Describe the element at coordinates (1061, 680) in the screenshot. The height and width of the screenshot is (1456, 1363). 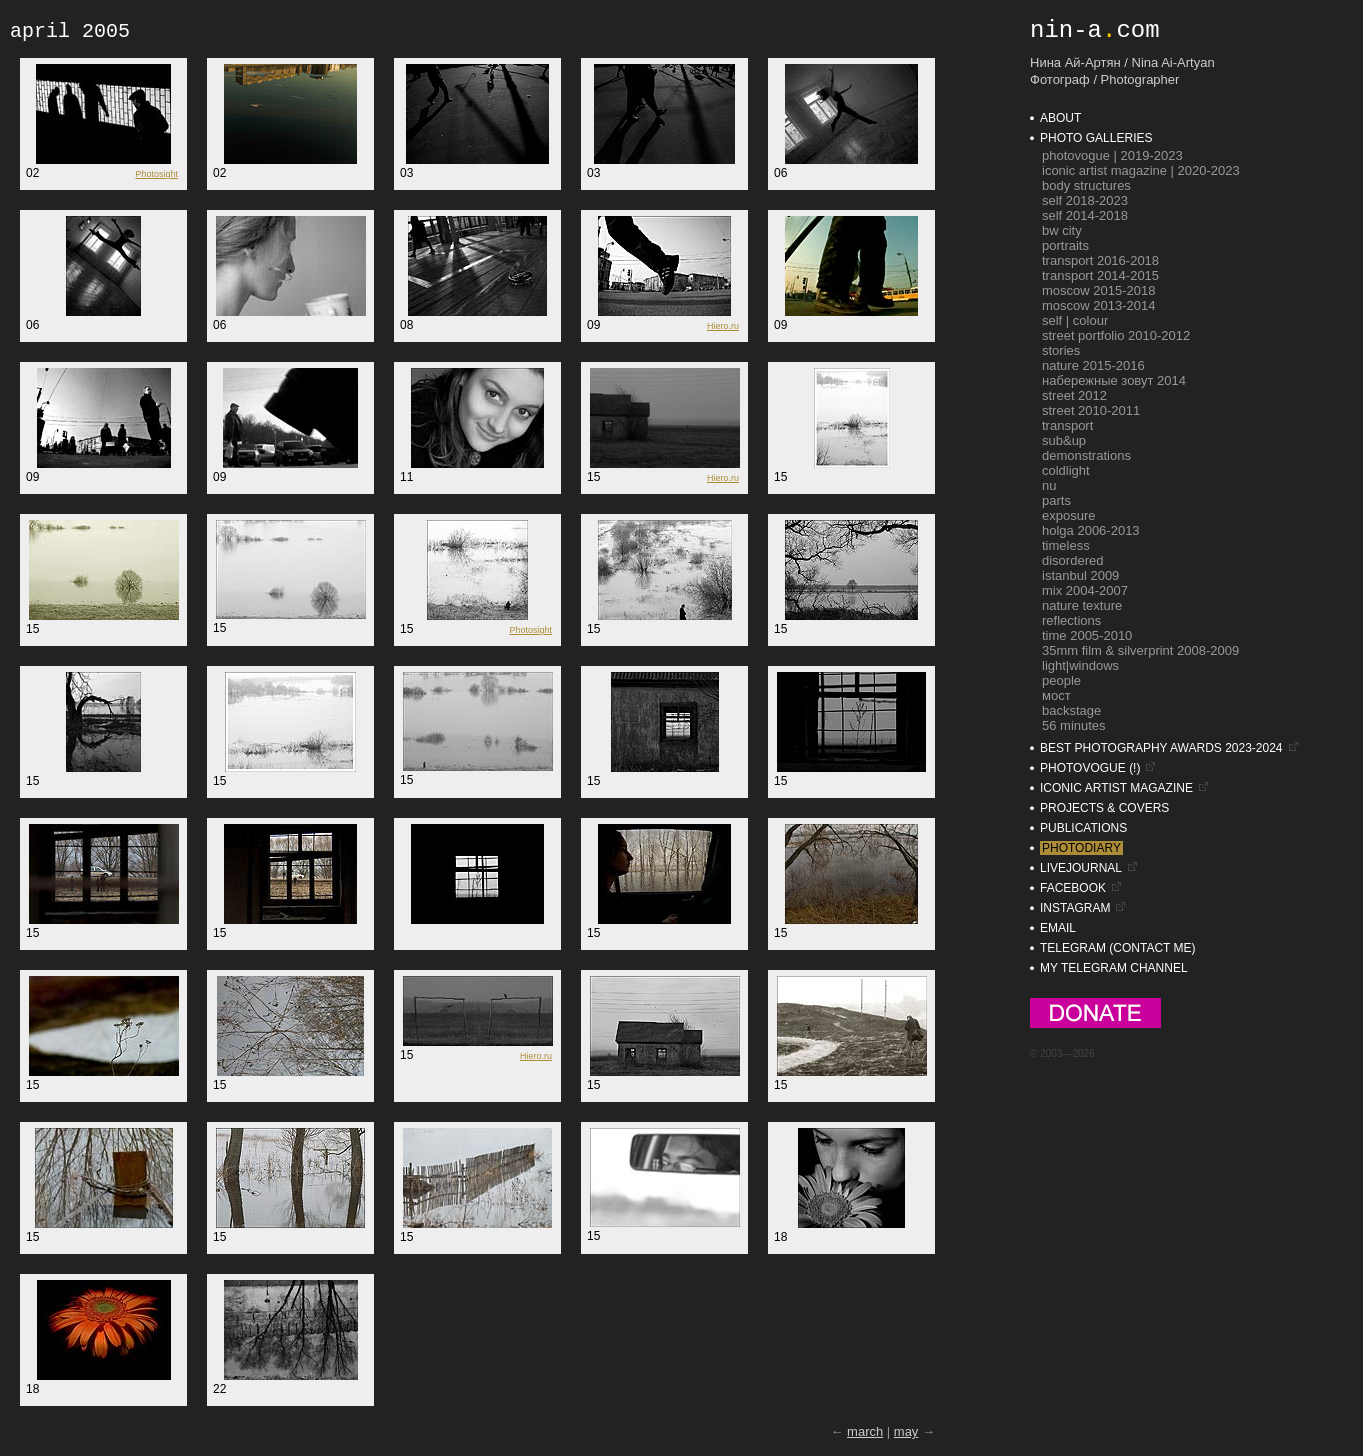
I see `people` at that location.